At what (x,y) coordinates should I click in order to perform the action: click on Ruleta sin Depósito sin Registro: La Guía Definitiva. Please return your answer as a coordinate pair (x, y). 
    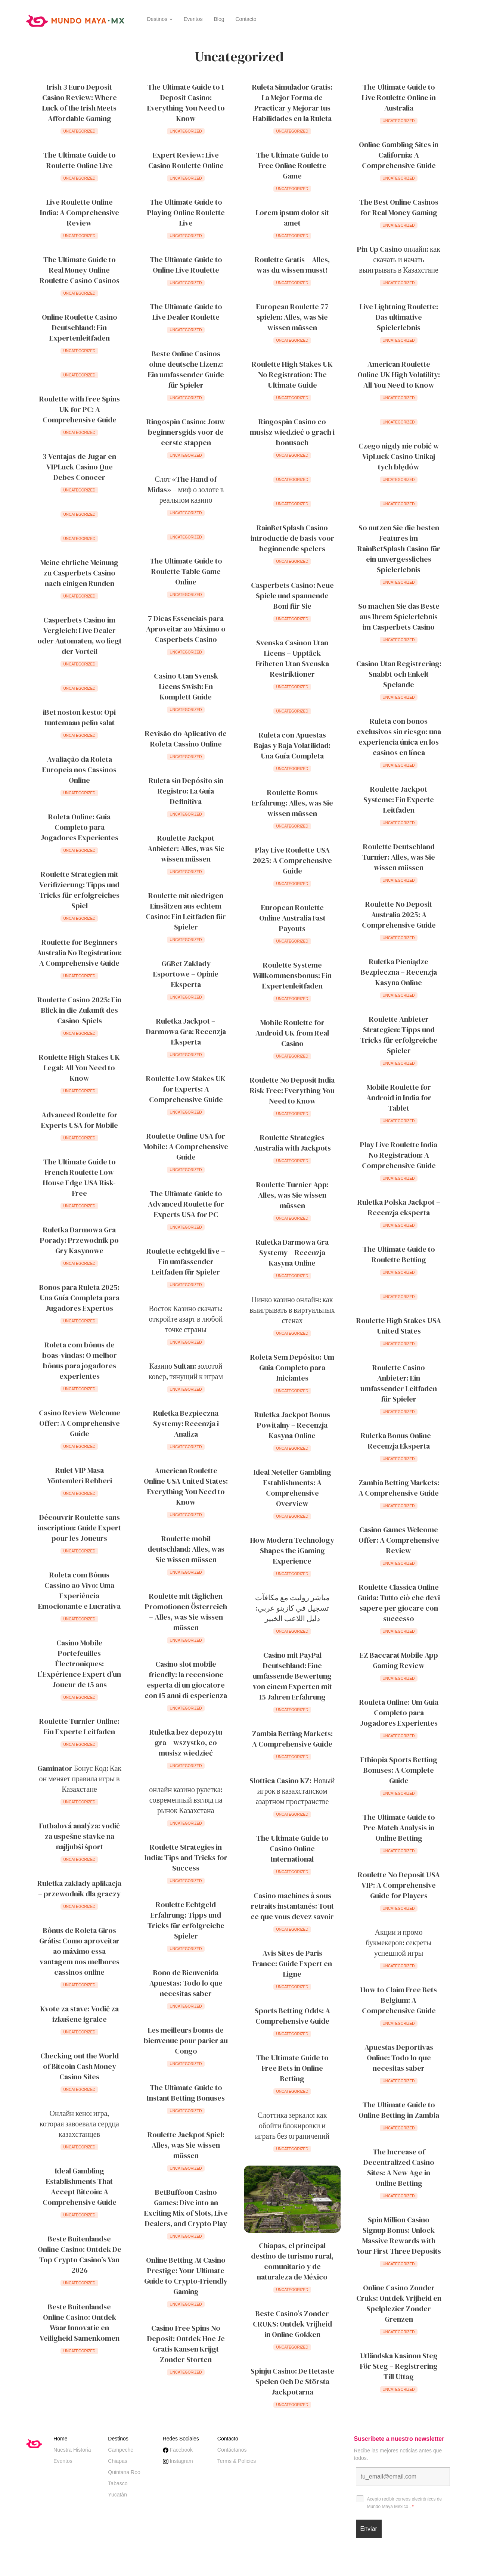
    Looking at the image, I should click on (186, 791).